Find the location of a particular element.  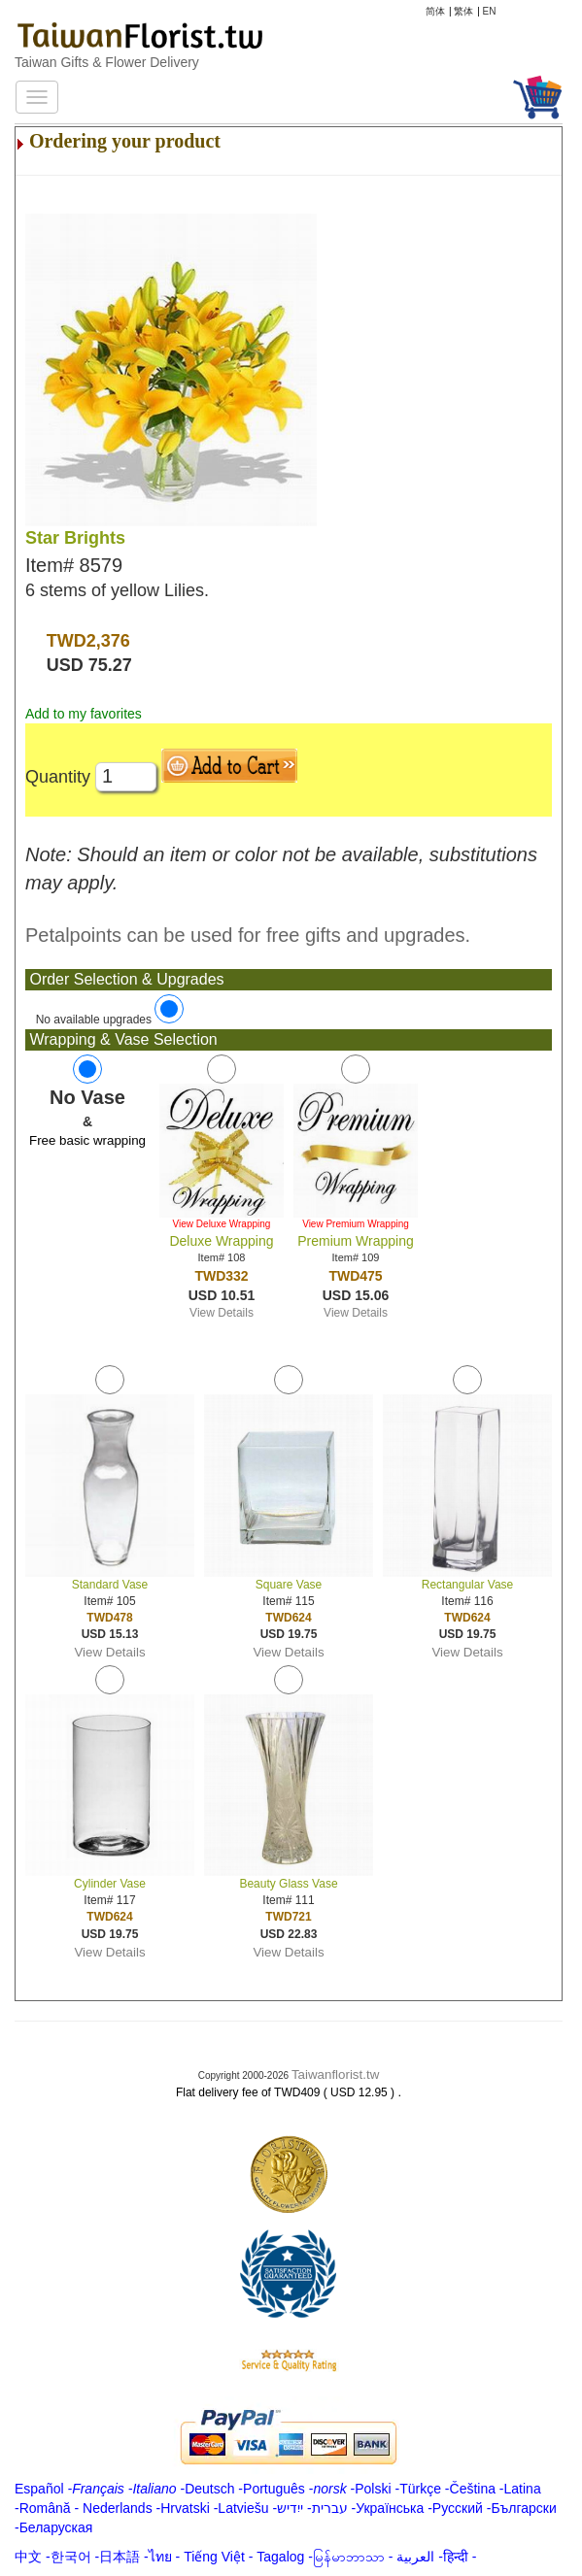

EN is located at coordinates (489, 11).